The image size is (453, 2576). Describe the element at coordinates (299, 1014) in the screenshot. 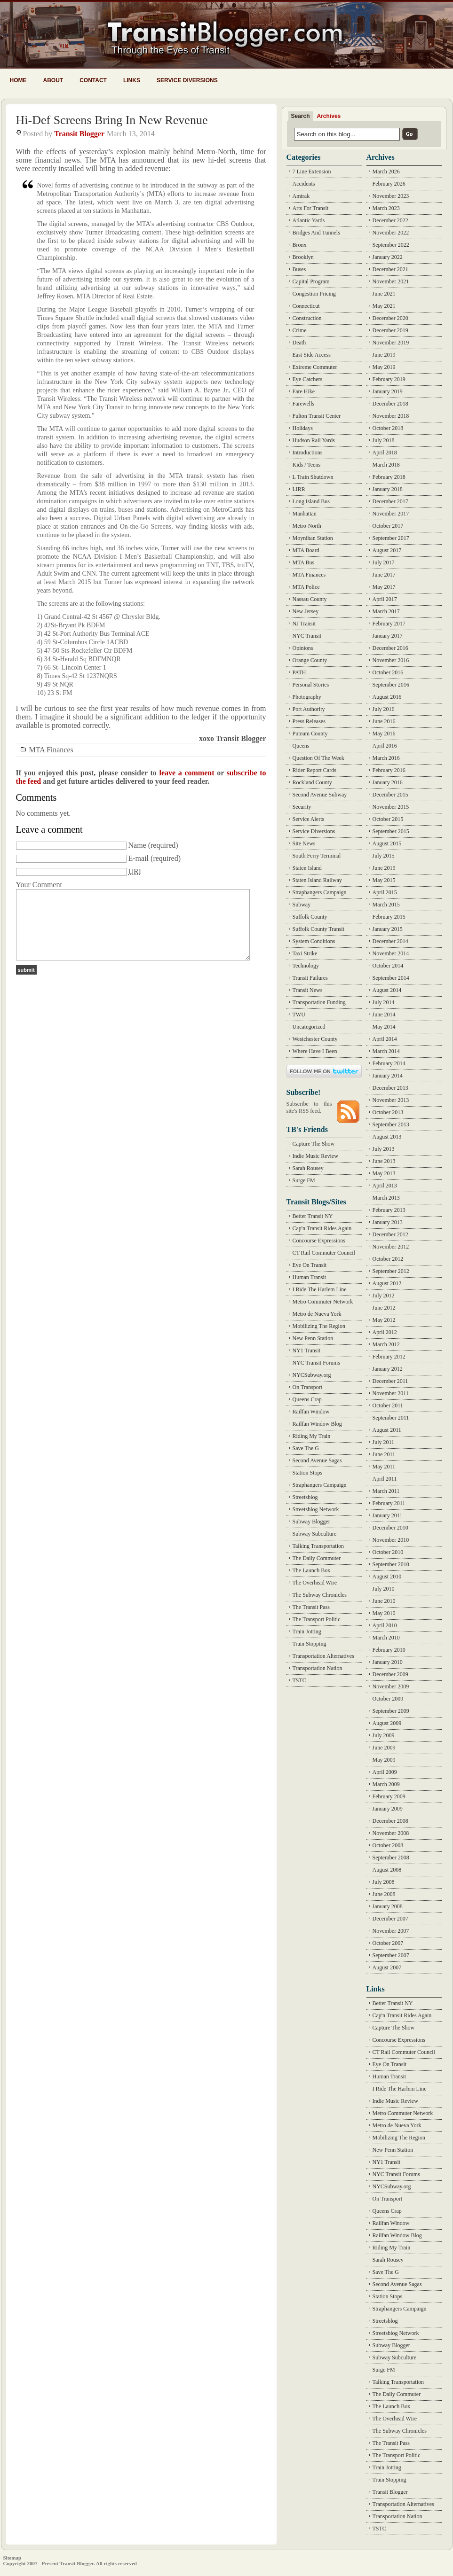

I see `TWU` at that location.